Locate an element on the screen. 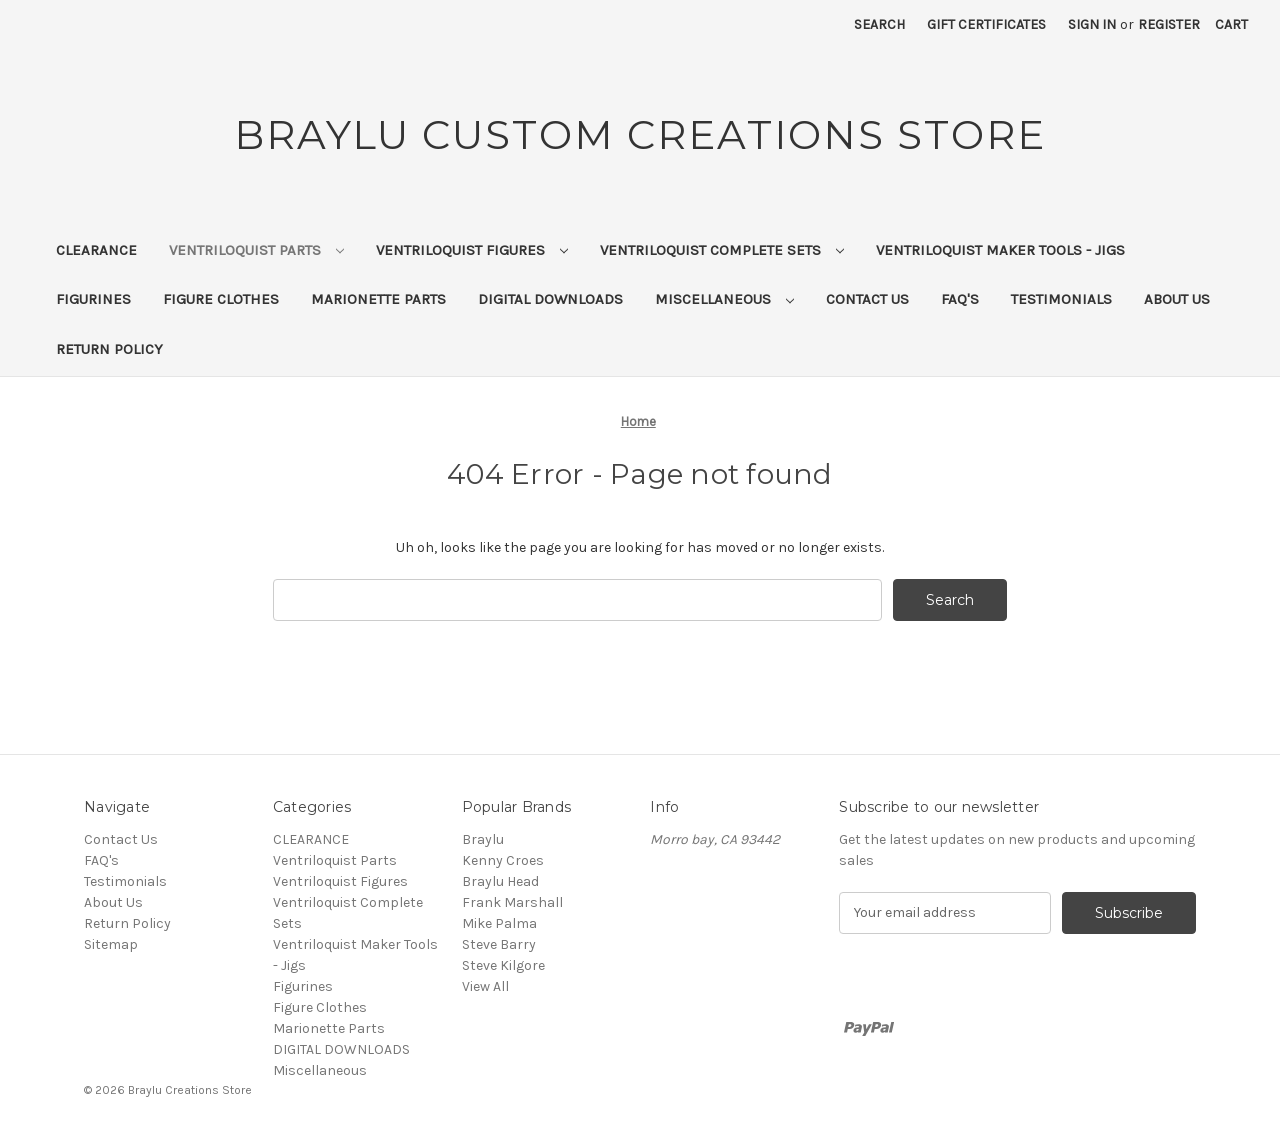  Figure Clothes is located at coordinates (221, 299).